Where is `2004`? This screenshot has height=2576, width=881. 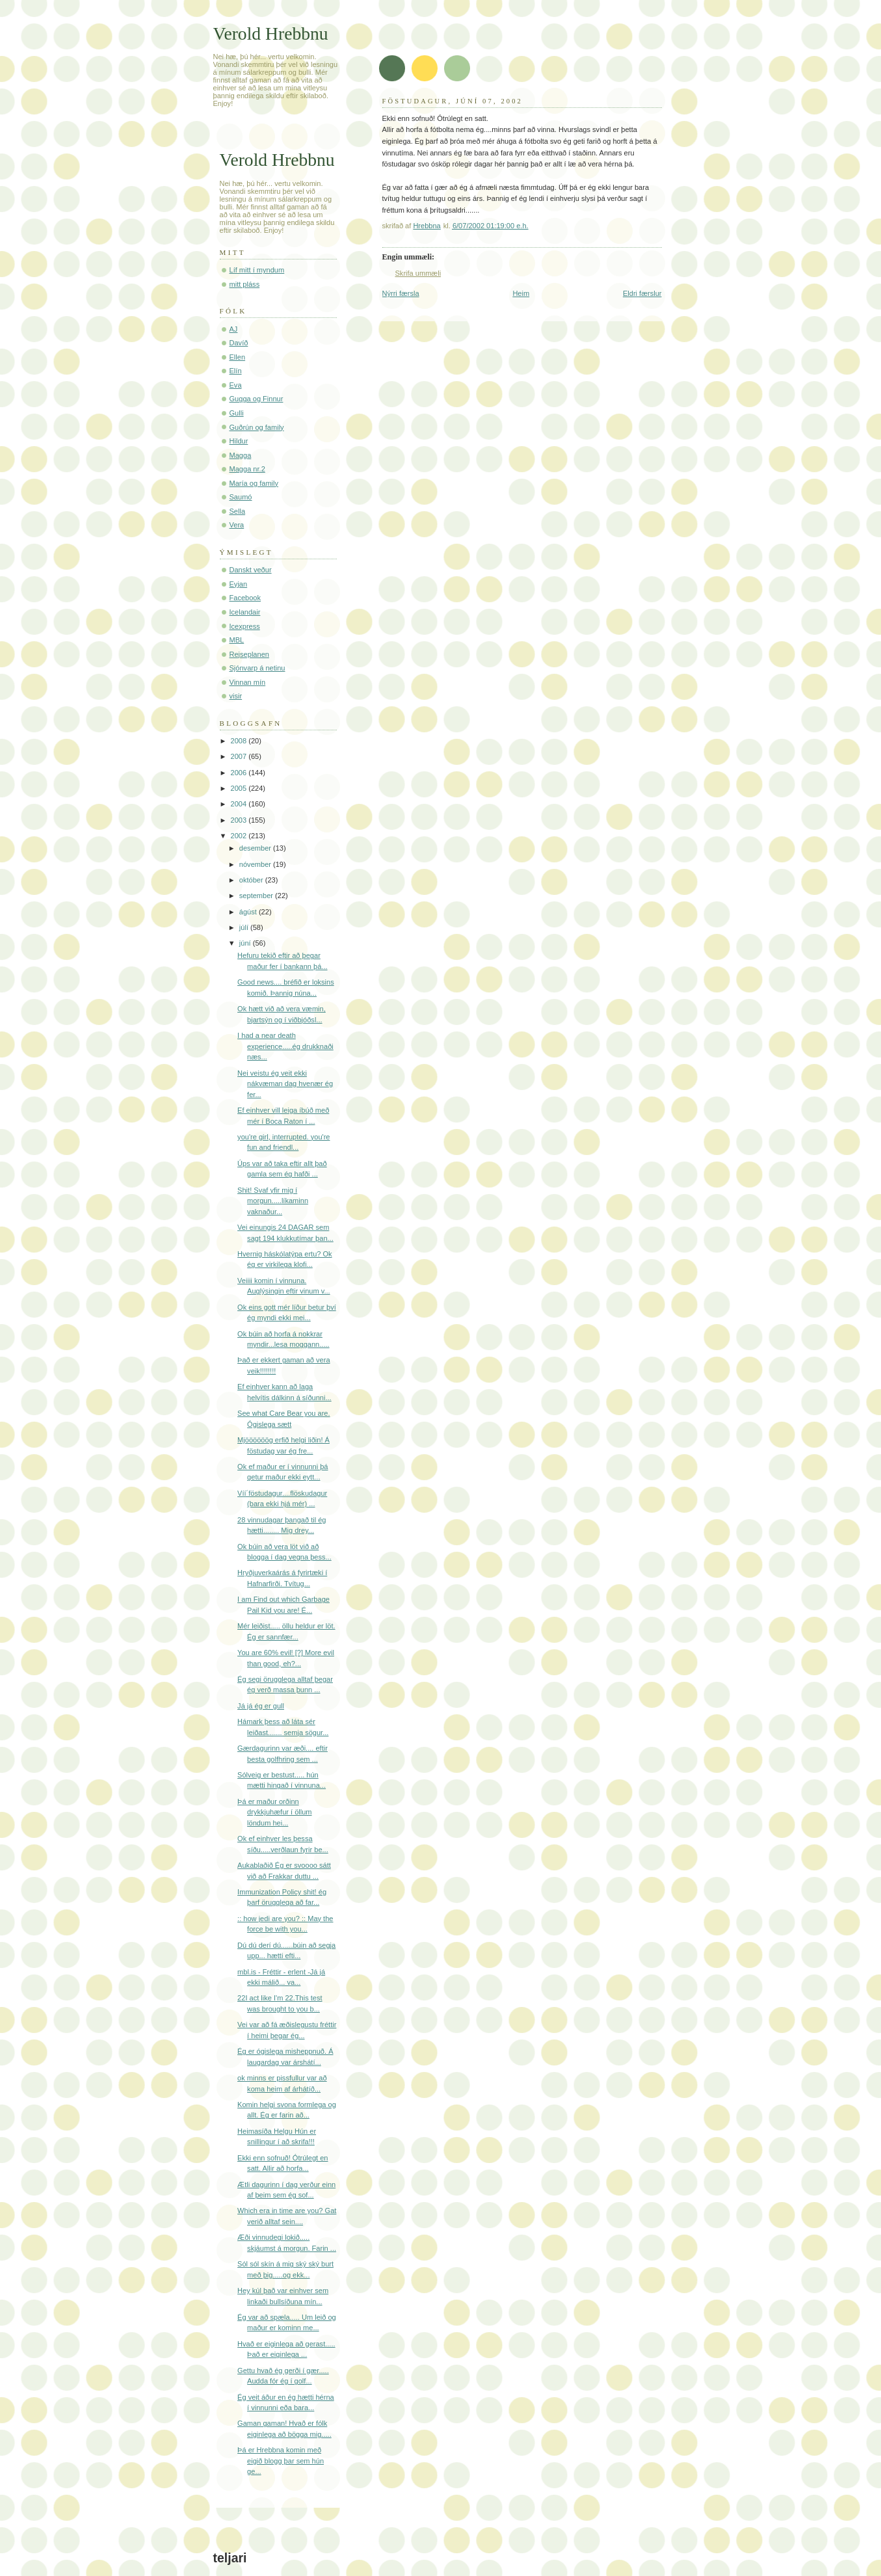
2004 is located at coordinates (240, 804).